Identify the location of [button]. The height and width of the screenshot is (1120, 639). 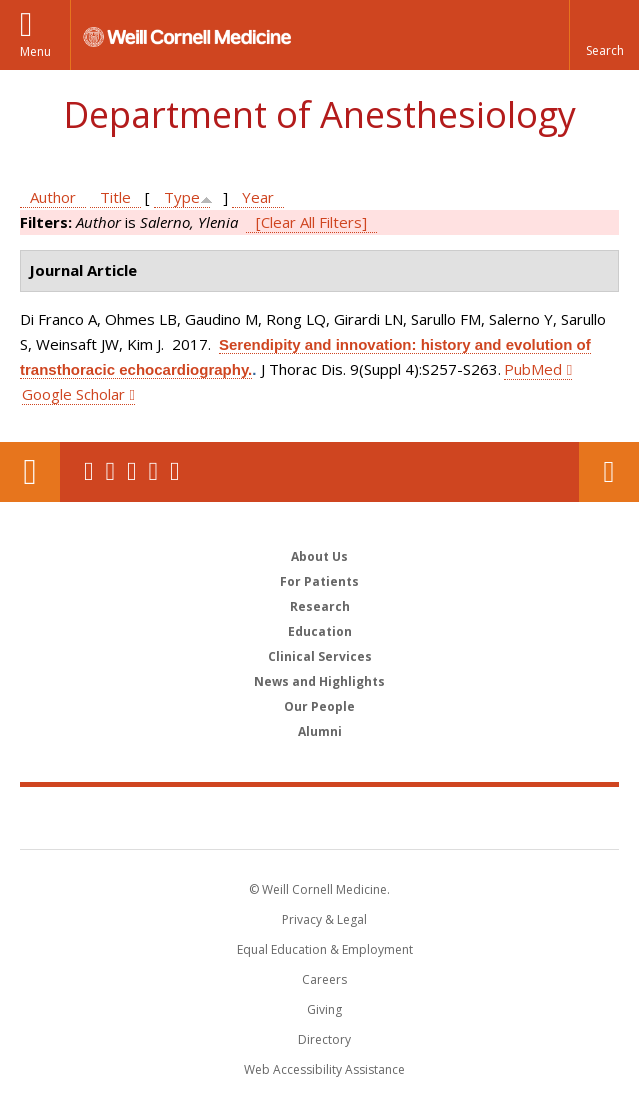
(604, 35).